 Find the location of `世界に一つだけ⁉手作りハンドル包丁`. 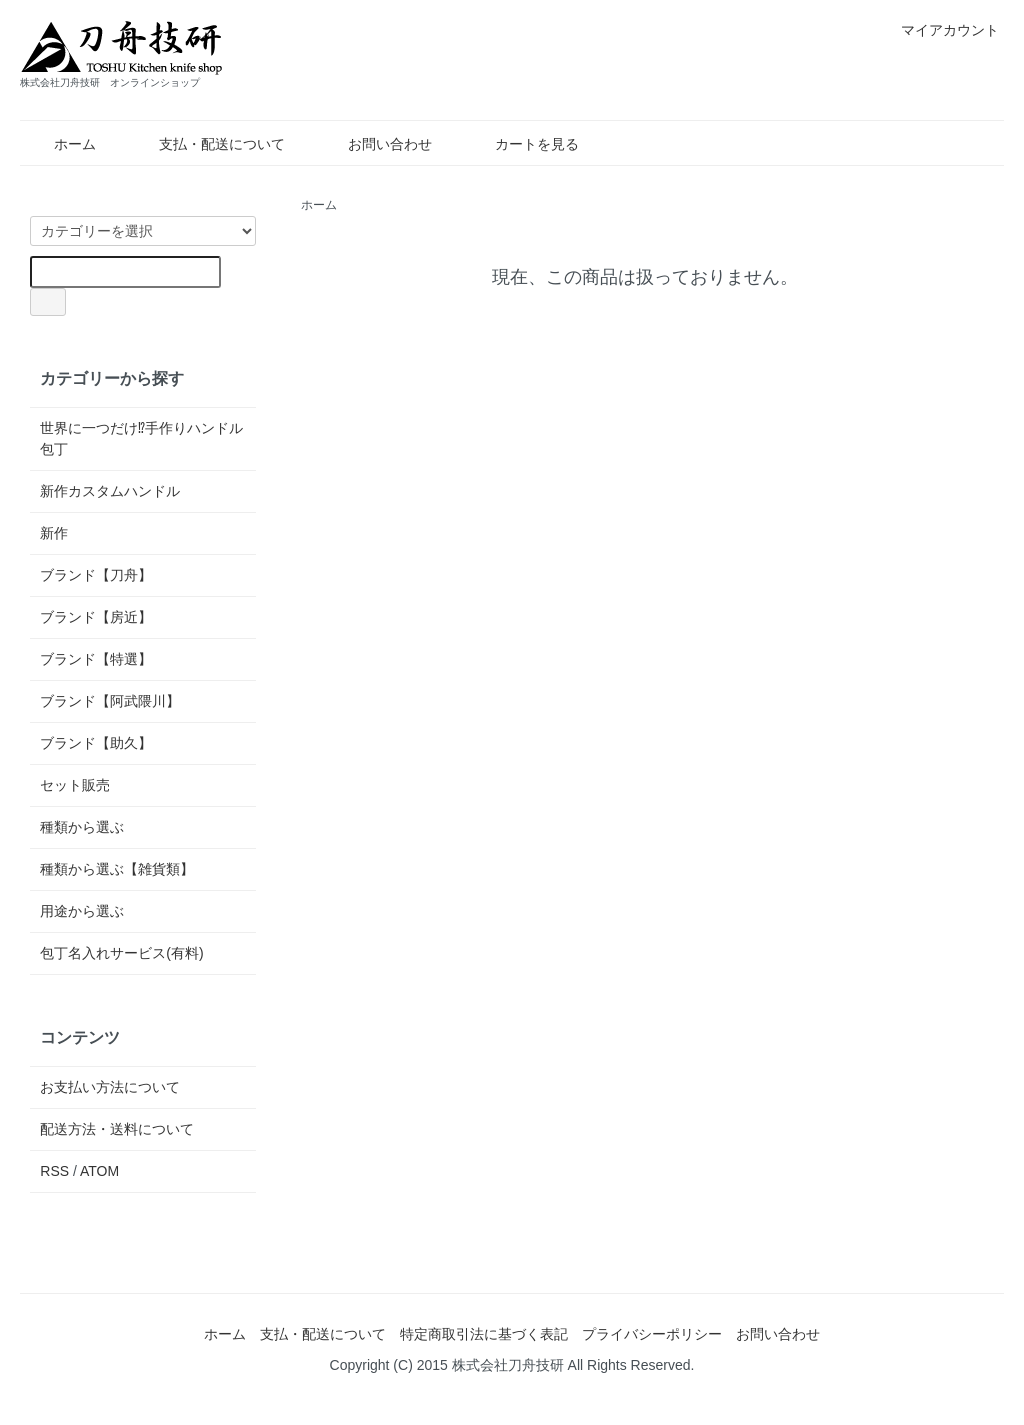

世界に一つだけ⁉手作りハンドル包丁 is located at coordinates (141, 438).